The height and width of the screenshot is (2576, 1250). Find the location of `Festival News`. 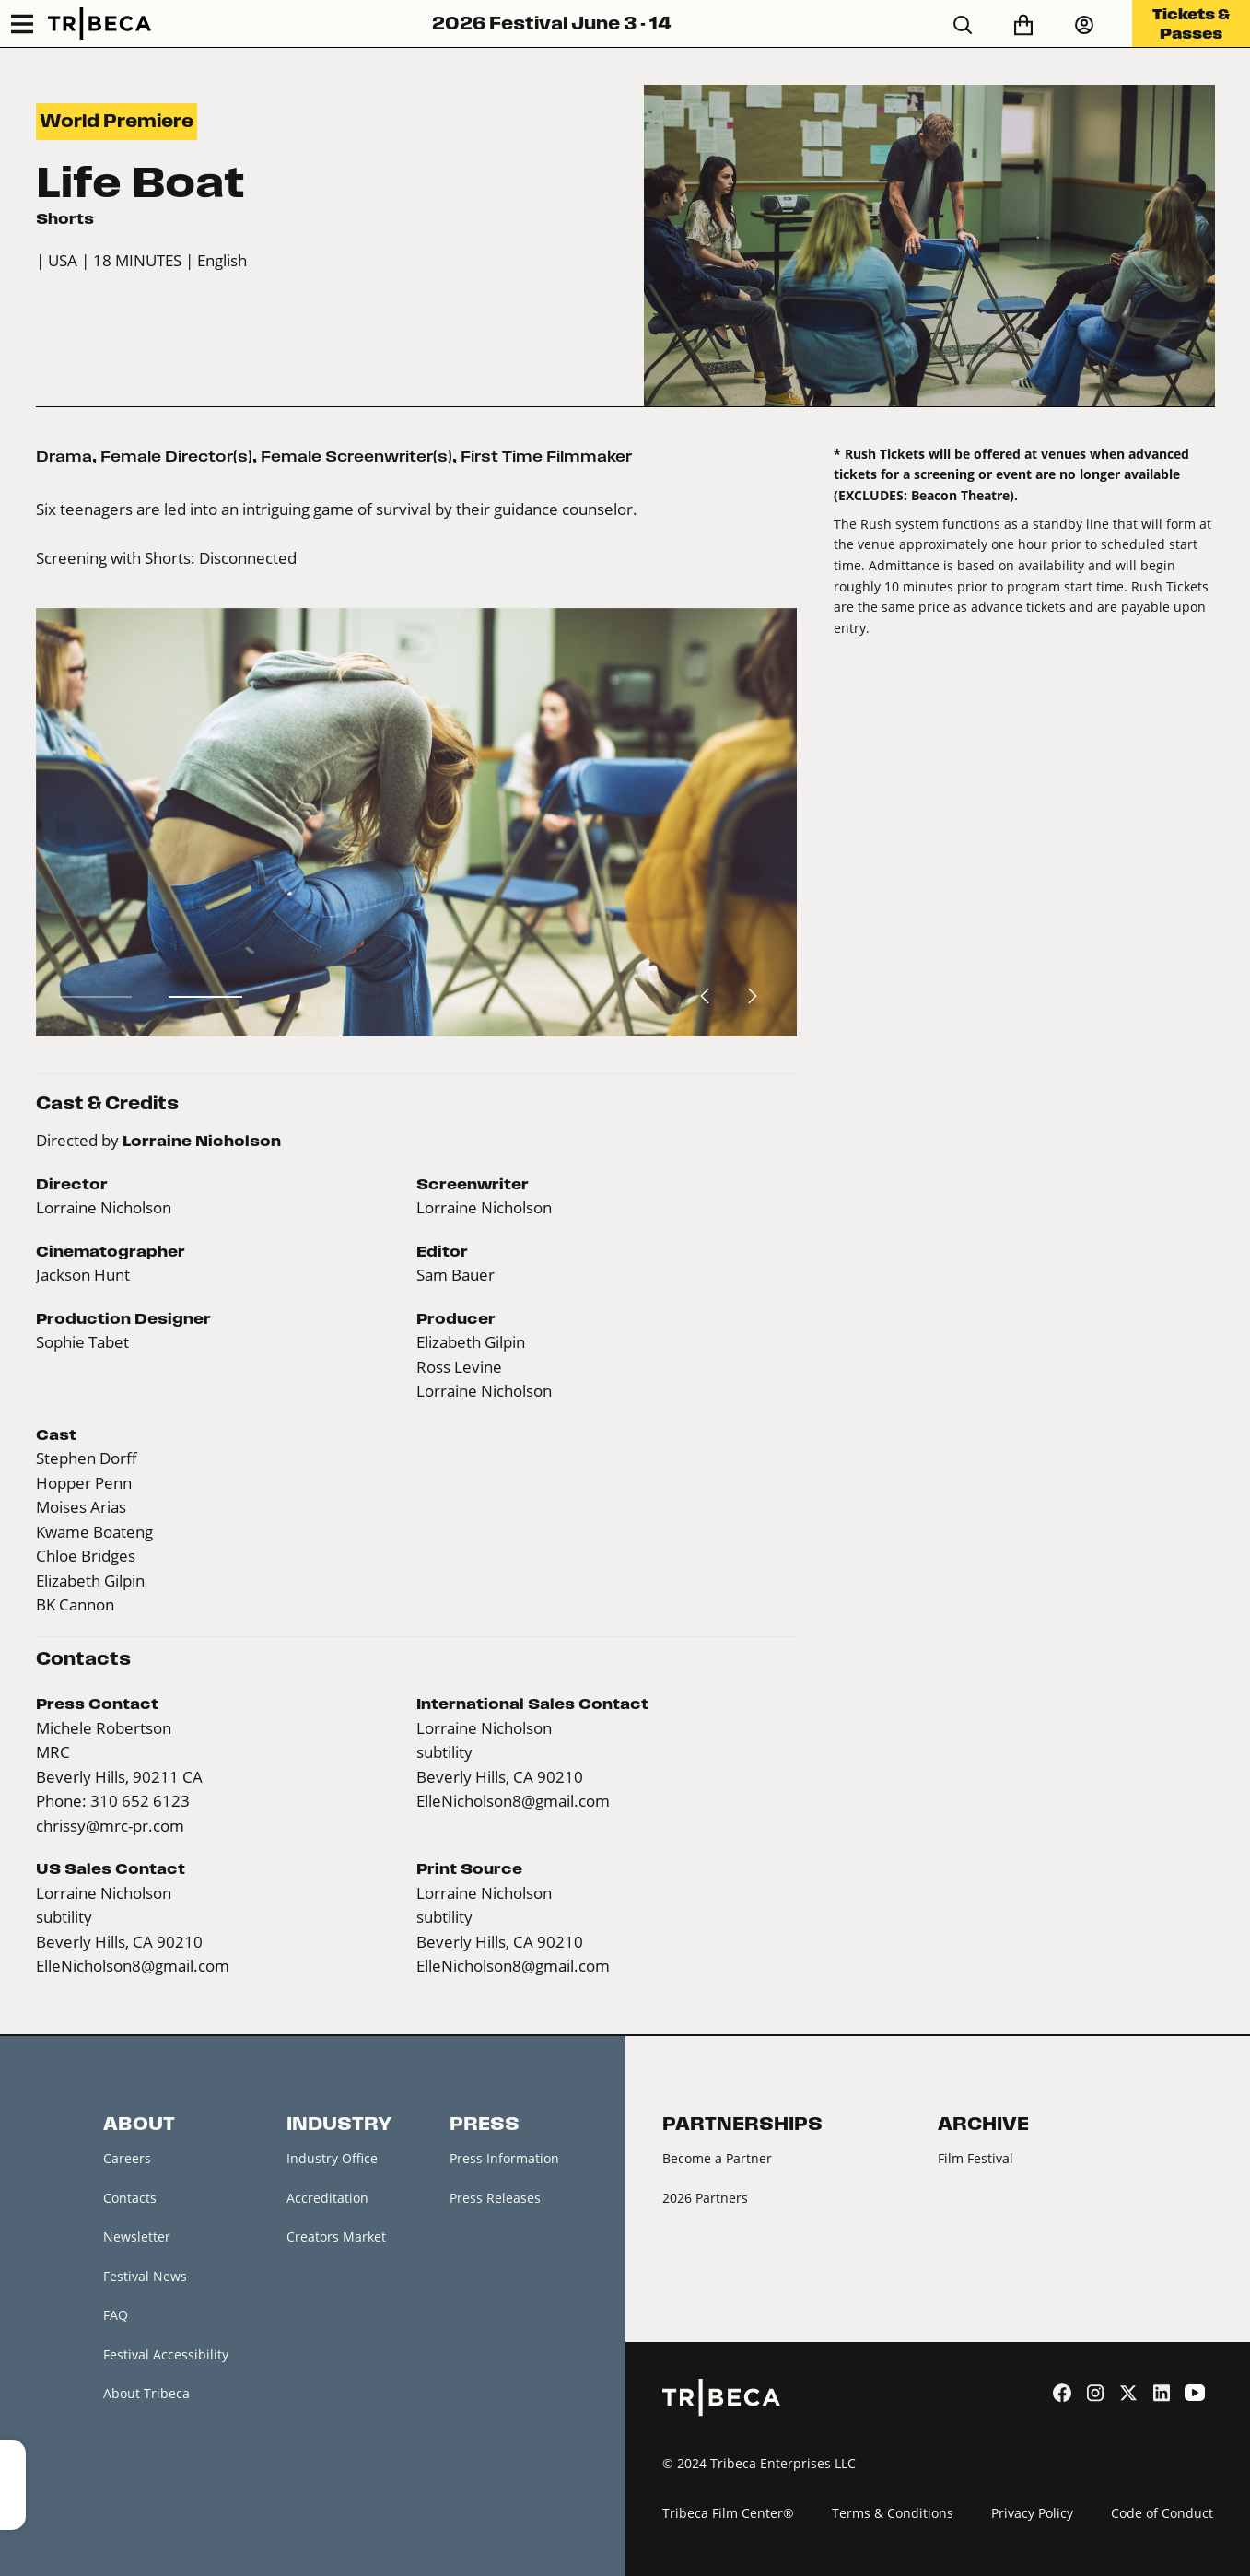

Festival News is located at coordinates (145, 2276).